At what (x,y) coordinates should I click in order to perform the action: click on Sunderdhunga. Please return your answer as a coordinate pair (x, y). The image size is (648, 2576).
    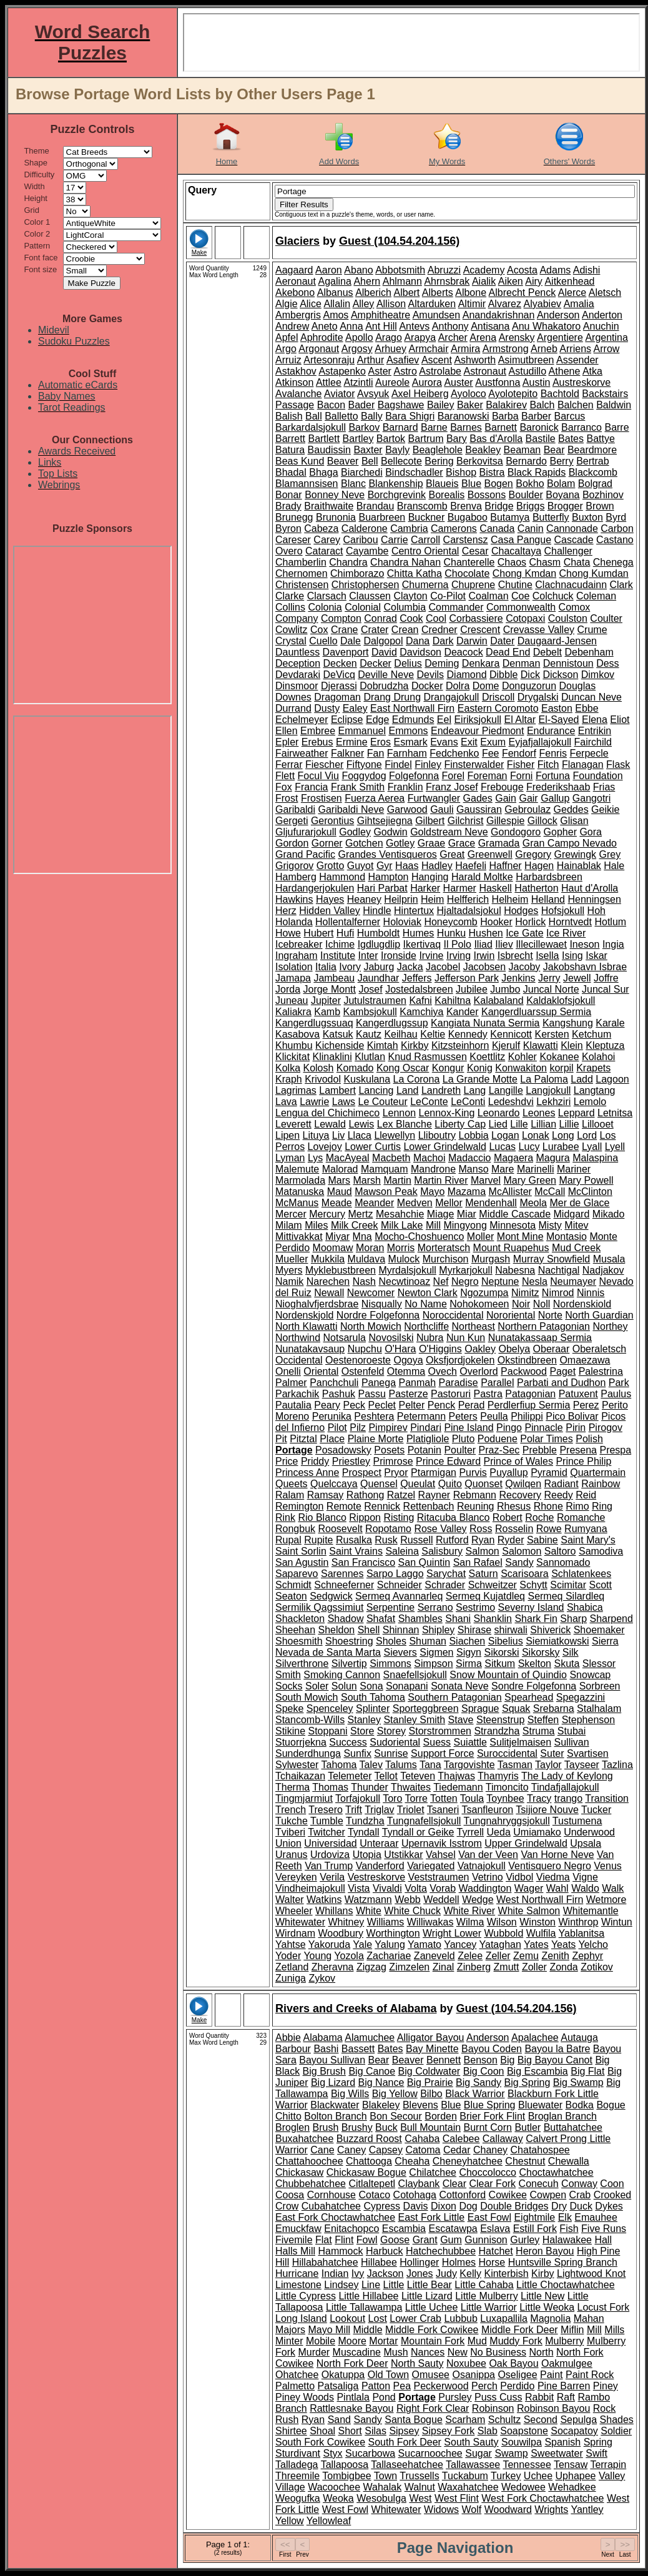
    Looking at the image, I should click on (308, 1753).